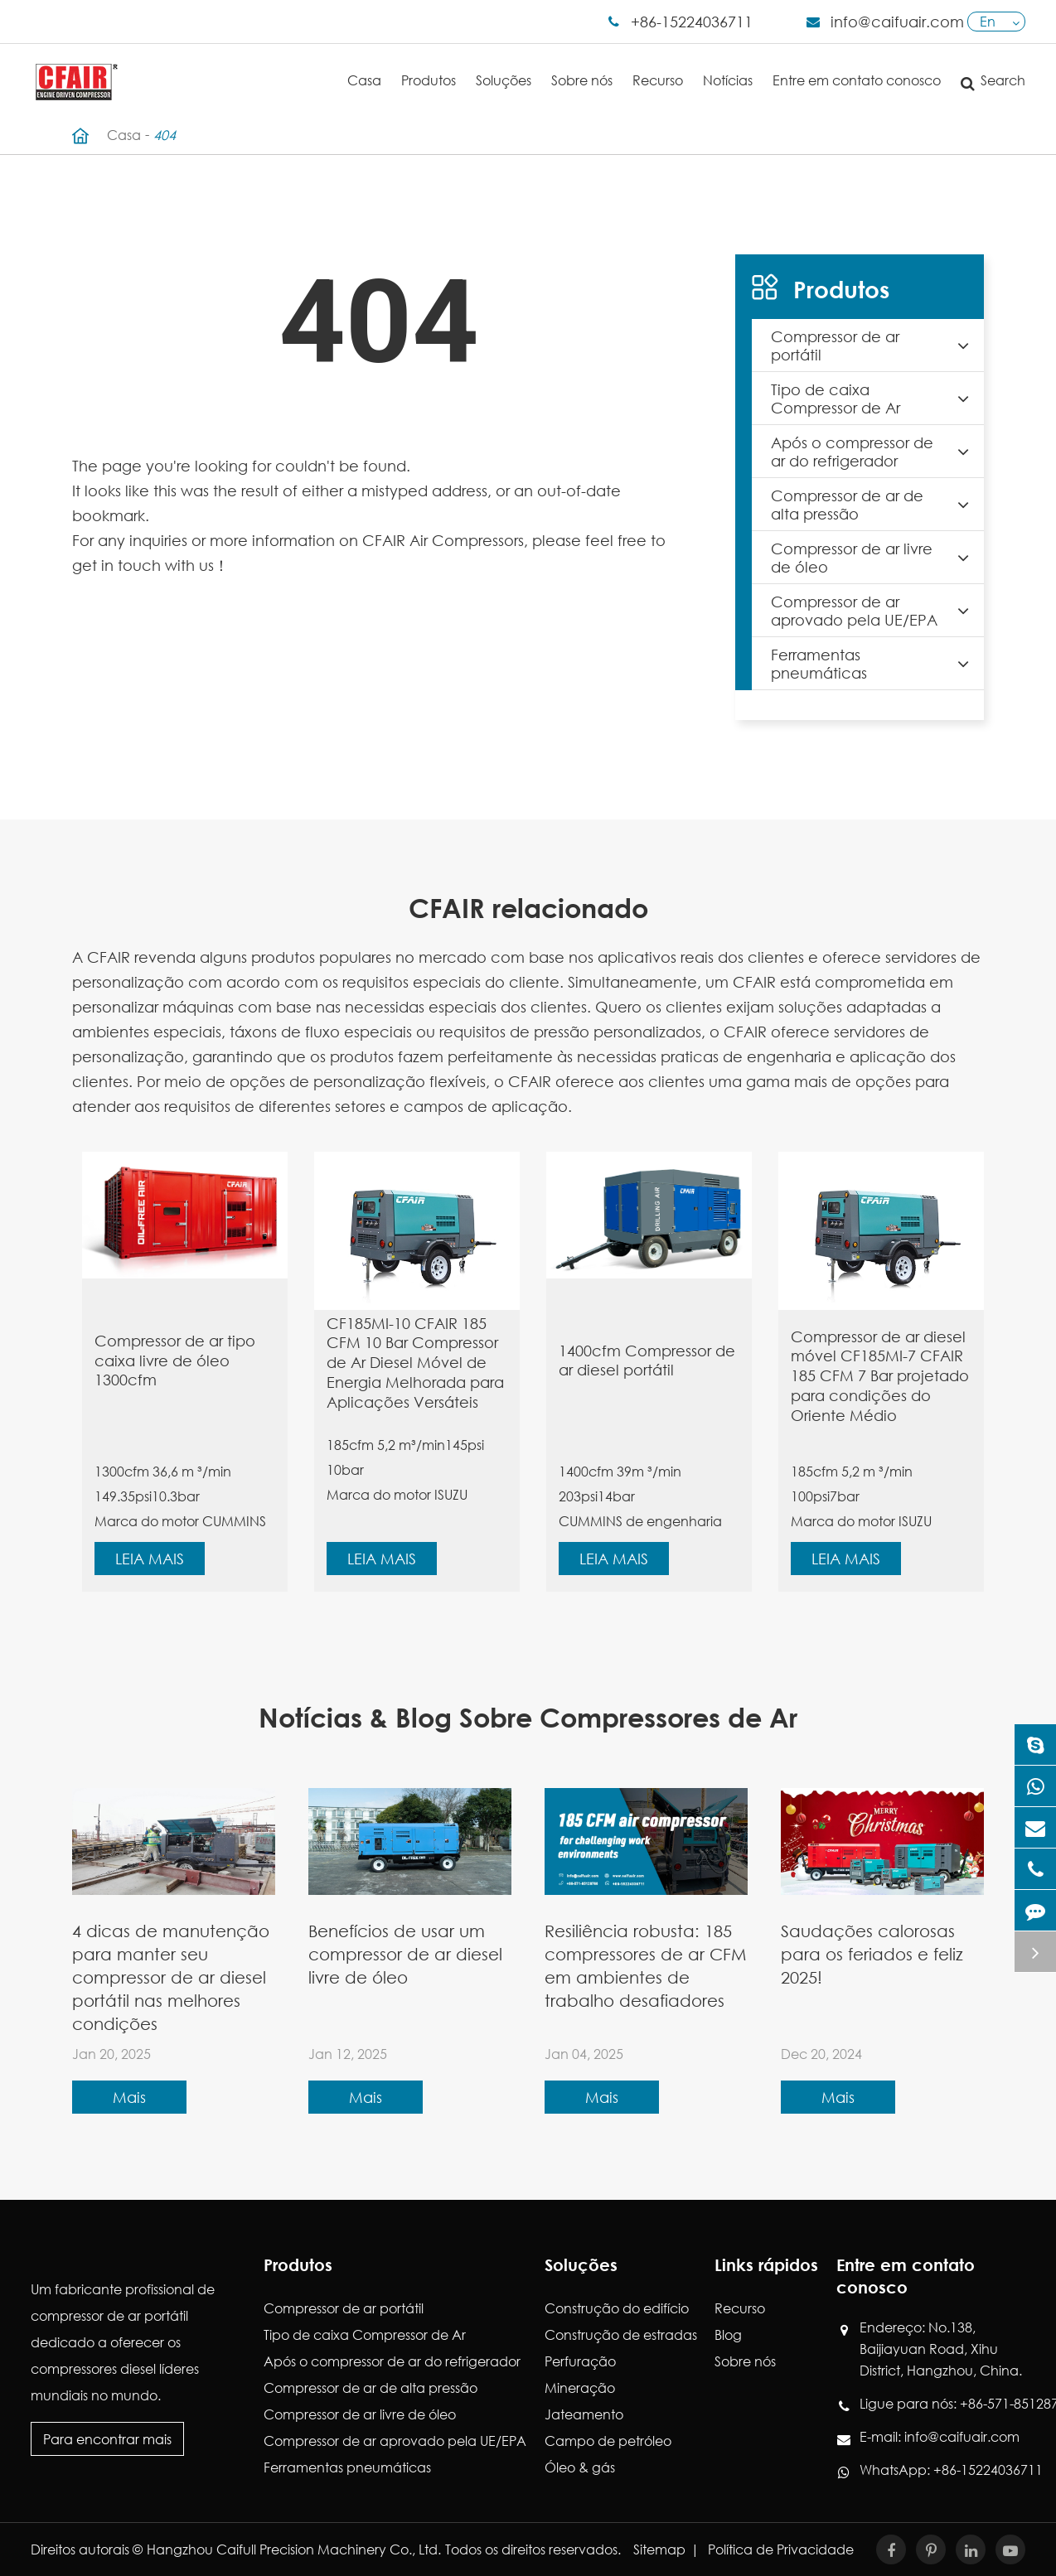 The width and height of the screenshot is (1056, 2576). I want to click on Mais, so click(129, 2097).